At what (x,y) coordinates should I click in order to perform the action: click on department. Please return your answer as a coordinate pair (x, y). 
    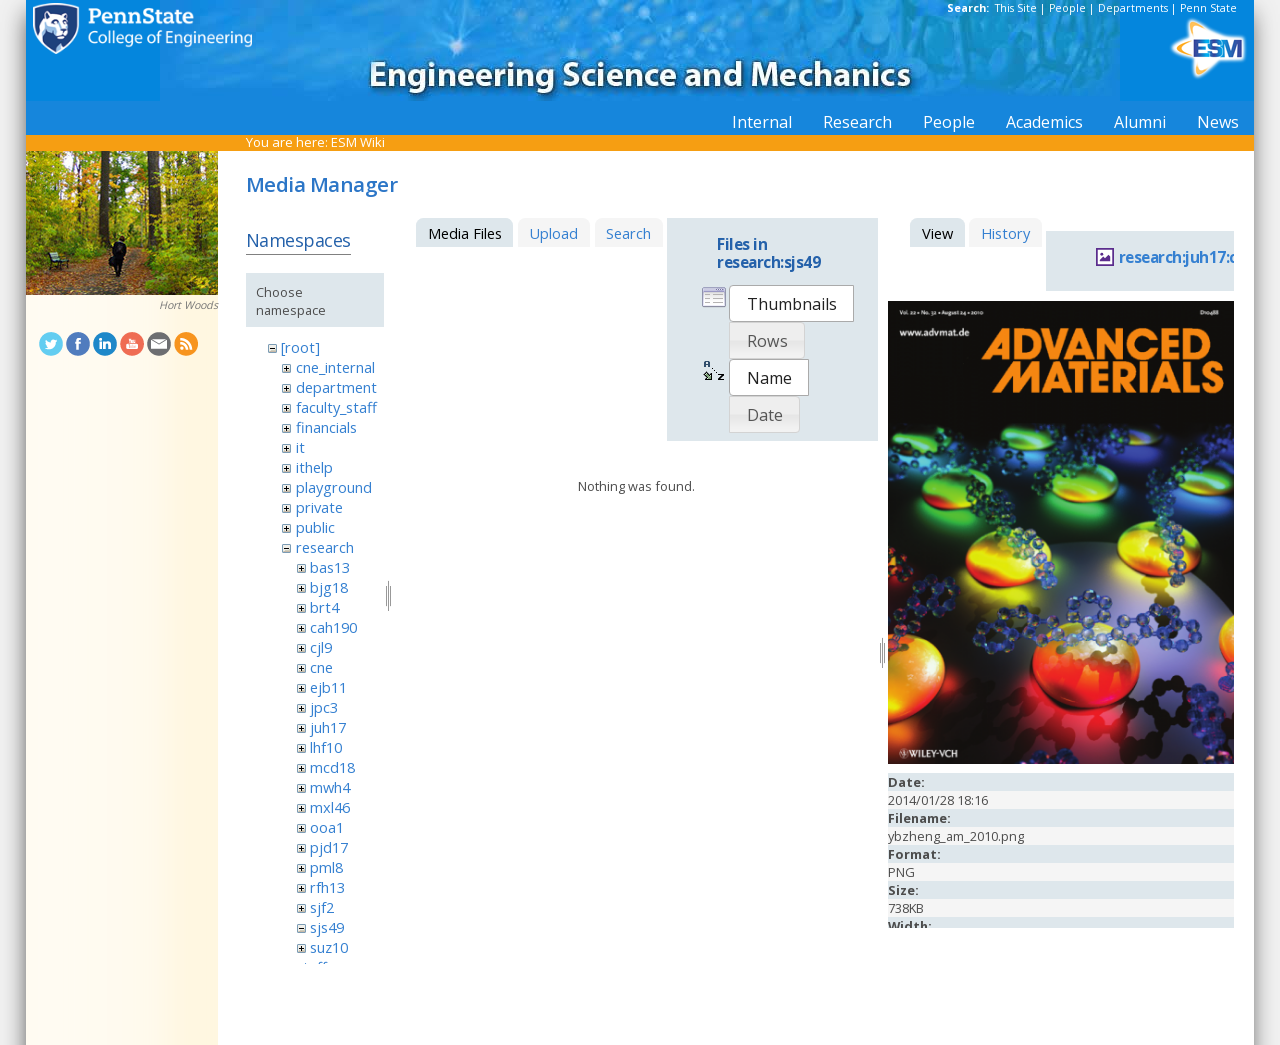
    Looking at the image, I should click on (336, 387).